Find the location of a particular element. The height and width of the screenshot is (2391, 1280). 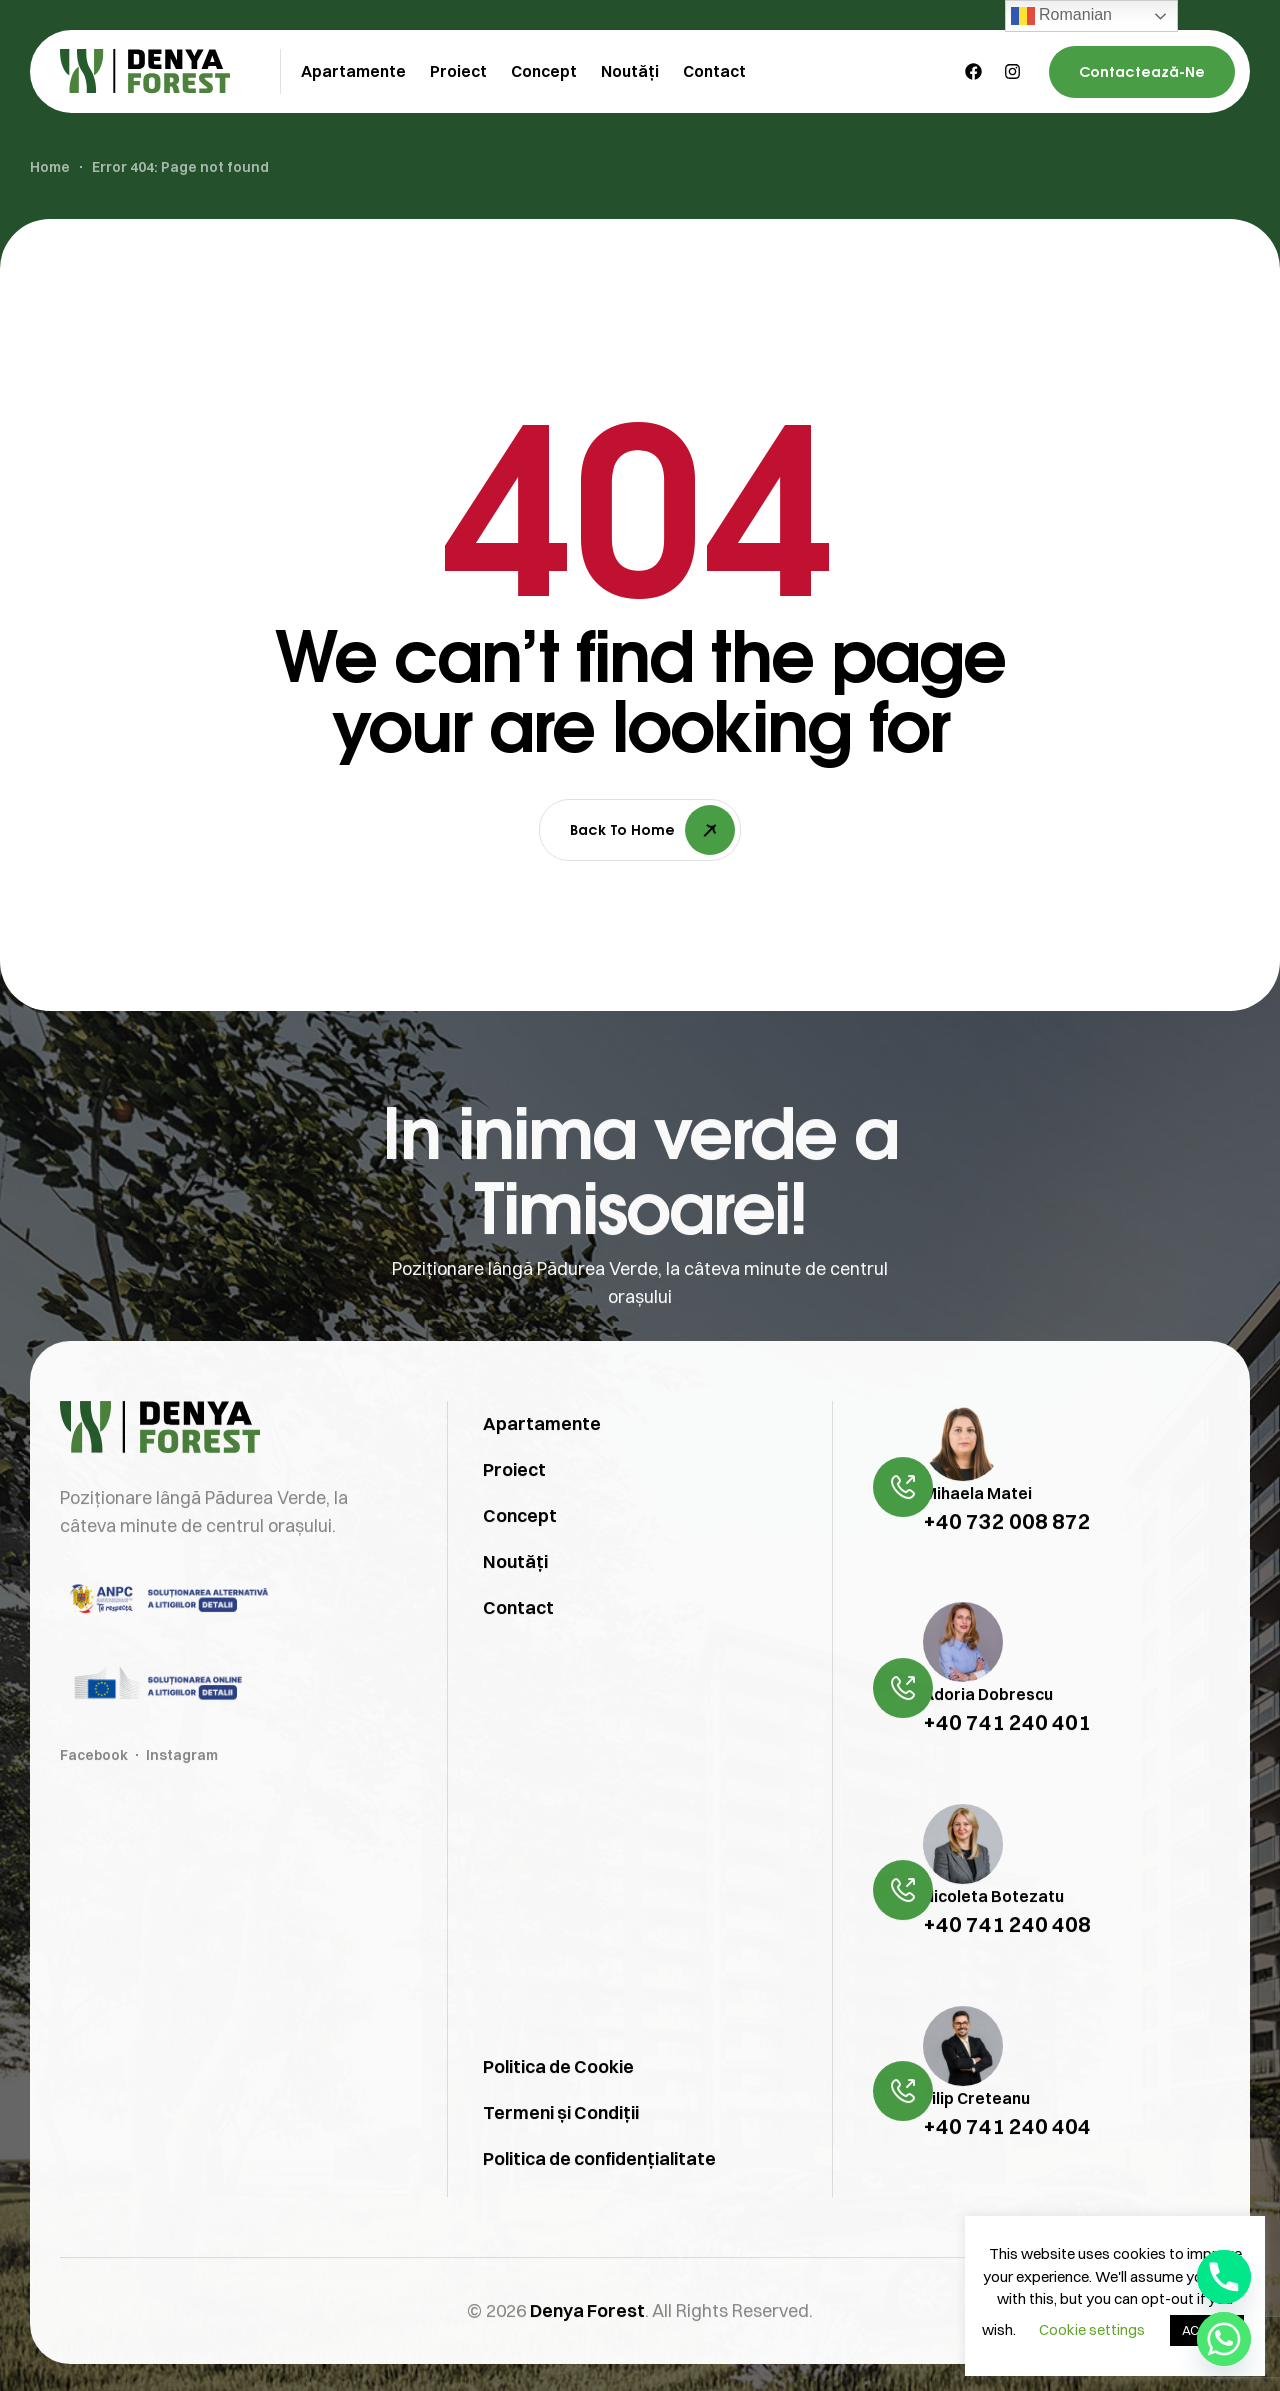

Filip Creteanu is located at coordinates (976, 2137).